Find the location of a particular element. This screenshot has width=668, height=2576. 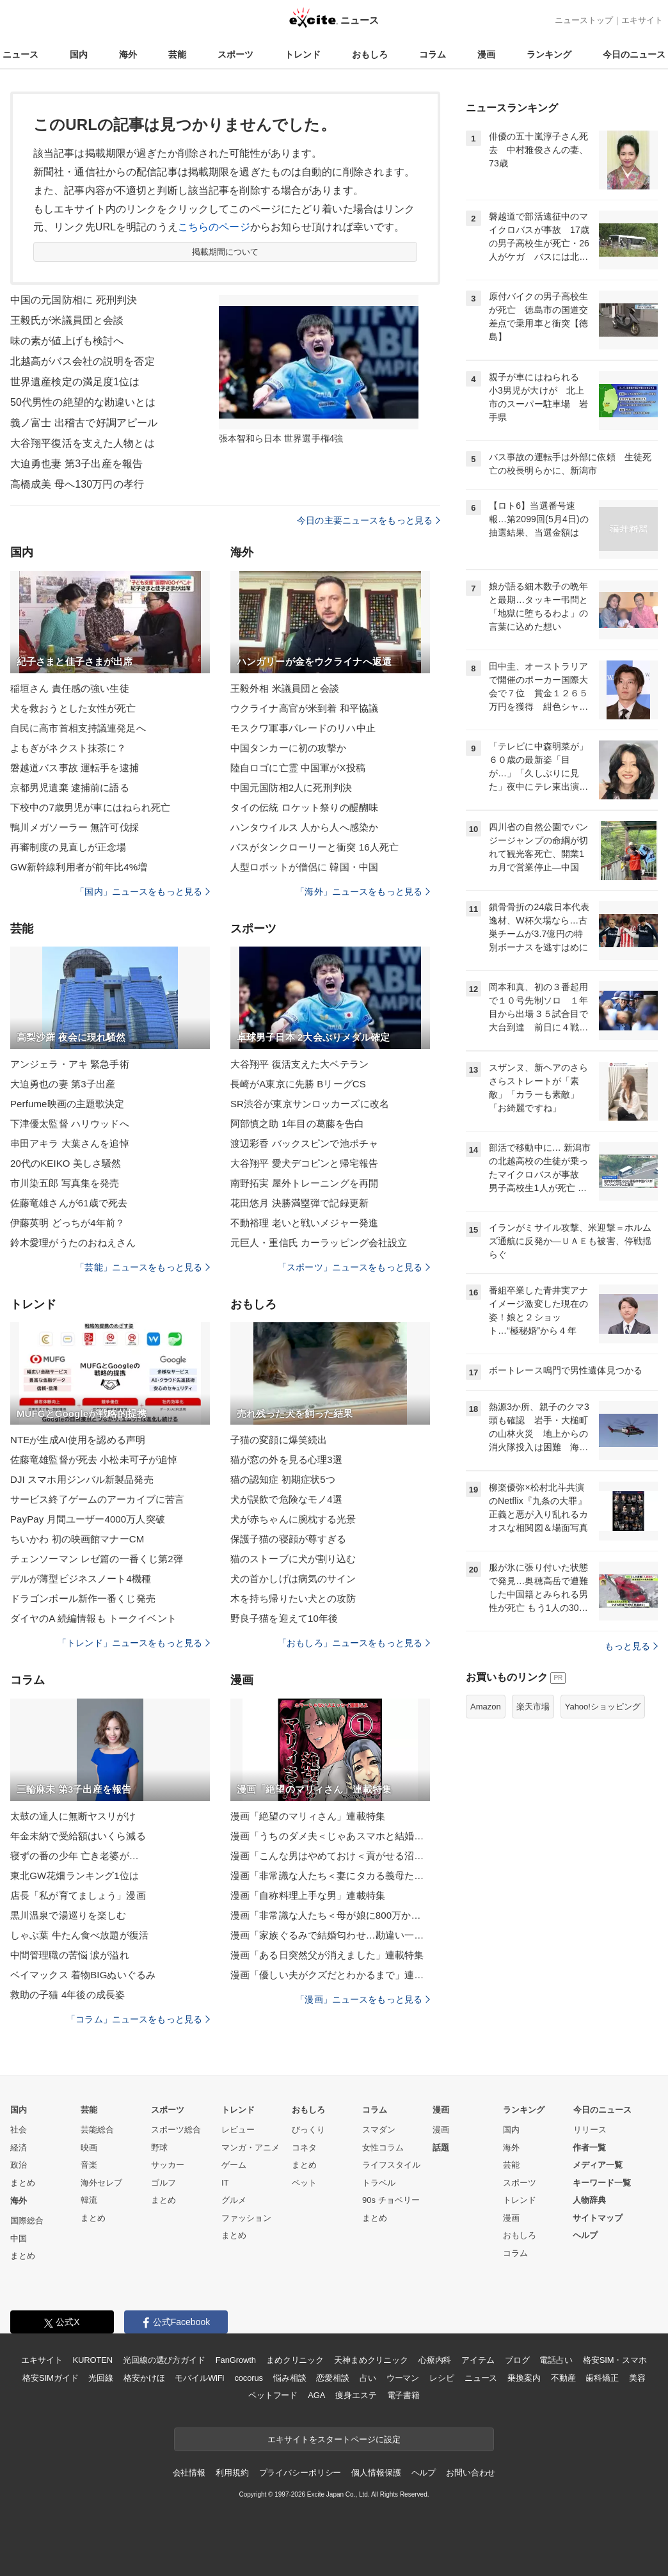

アイテム is located at coordinates (477, 2360).